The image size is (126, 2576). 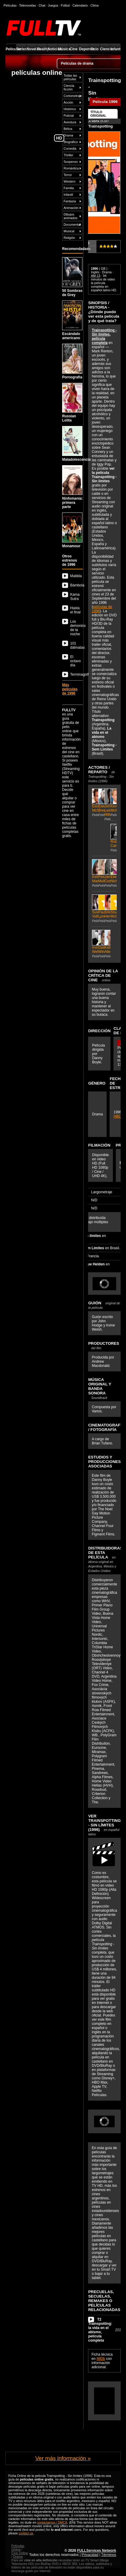 What do you see at coordinates (36, 72) in the screenshot?
I see `películas online` at bounding box center [36, 72].